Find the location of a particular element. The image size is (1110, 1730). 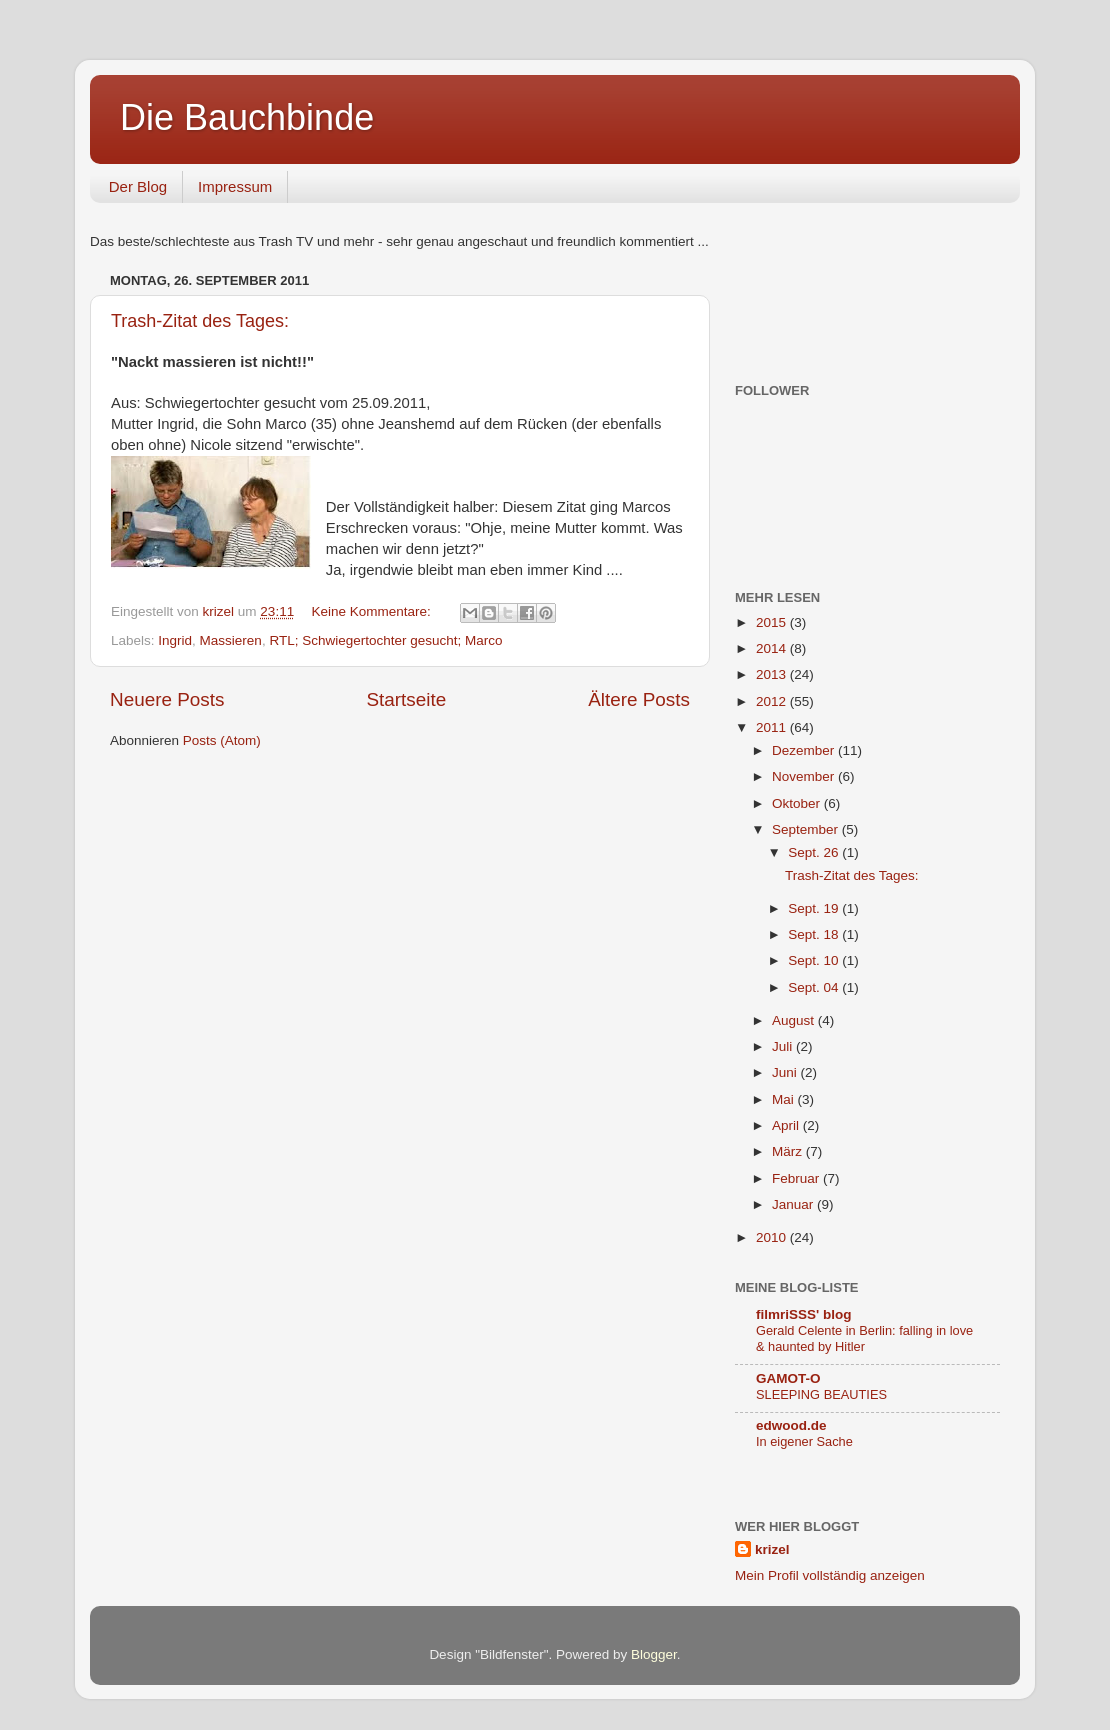

edwood.de is located at coordinates (791, 1425).